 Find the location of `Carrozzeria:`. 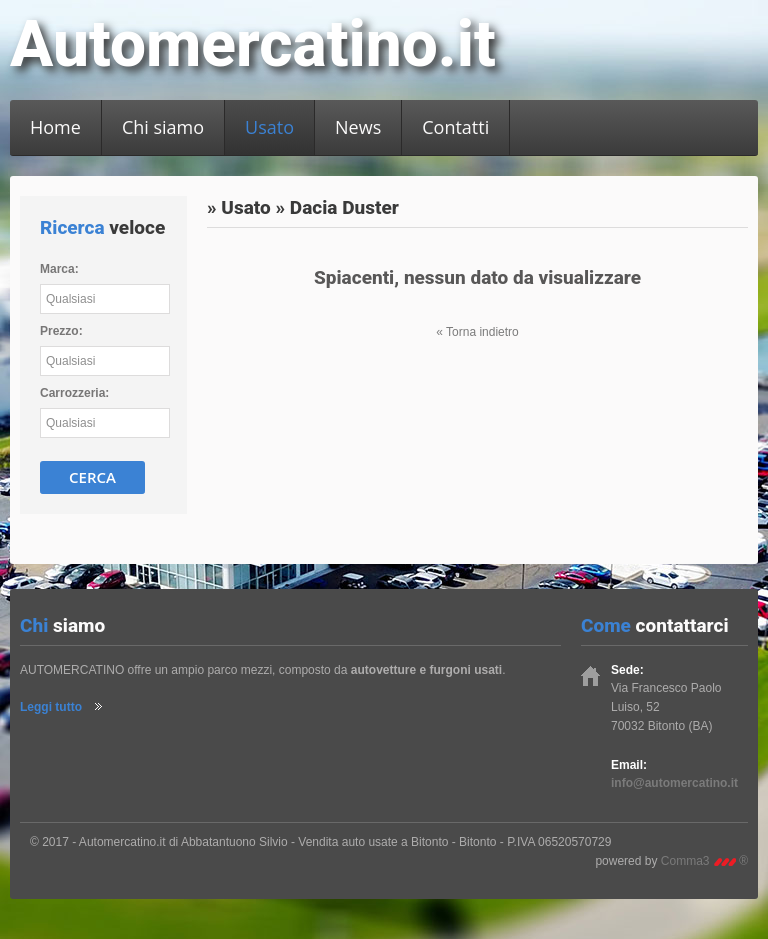

Carrozzeria: is located at coordinates (74, 393).